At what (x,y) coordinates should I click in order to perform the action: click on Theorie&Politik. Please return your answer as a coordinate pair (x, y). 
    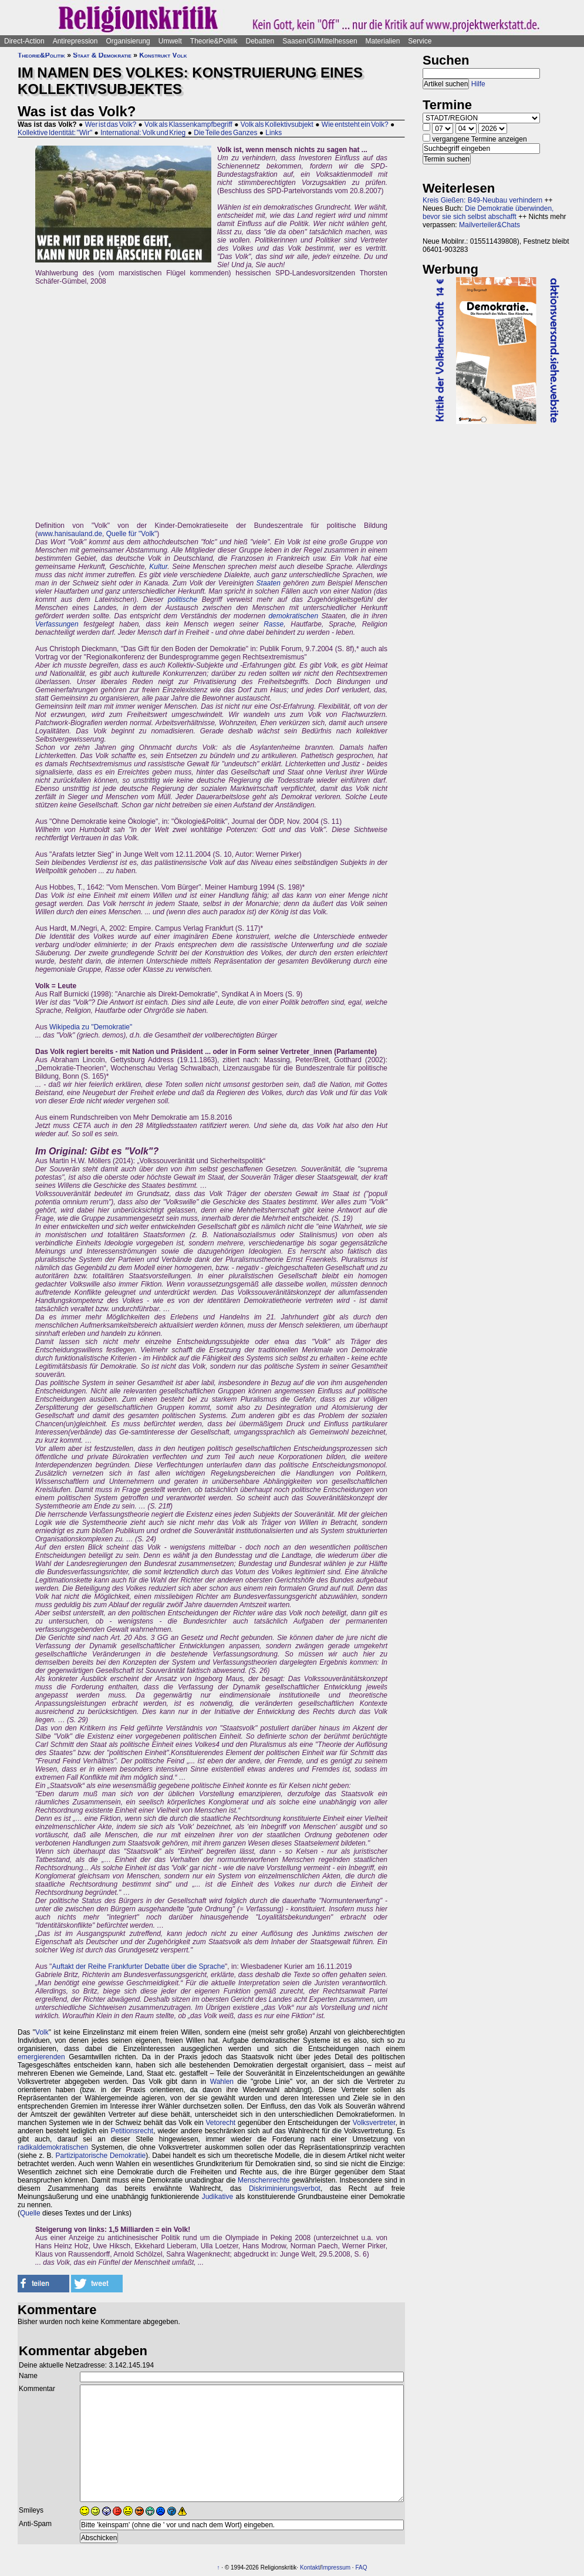
    Looking at the image, I should click on (214, 41).